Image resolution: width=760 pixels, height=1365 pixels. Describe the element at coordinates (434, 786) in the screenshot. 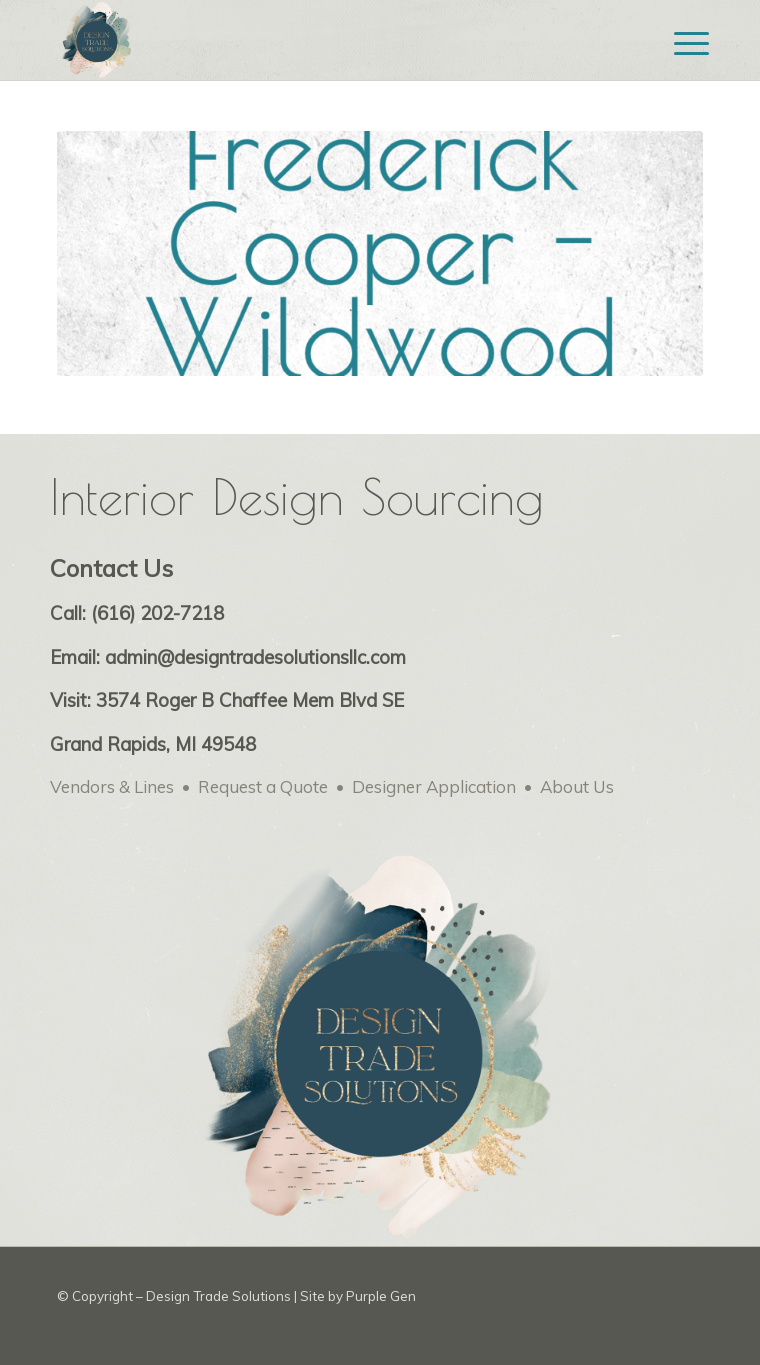

I see `Designer Application` at that location.